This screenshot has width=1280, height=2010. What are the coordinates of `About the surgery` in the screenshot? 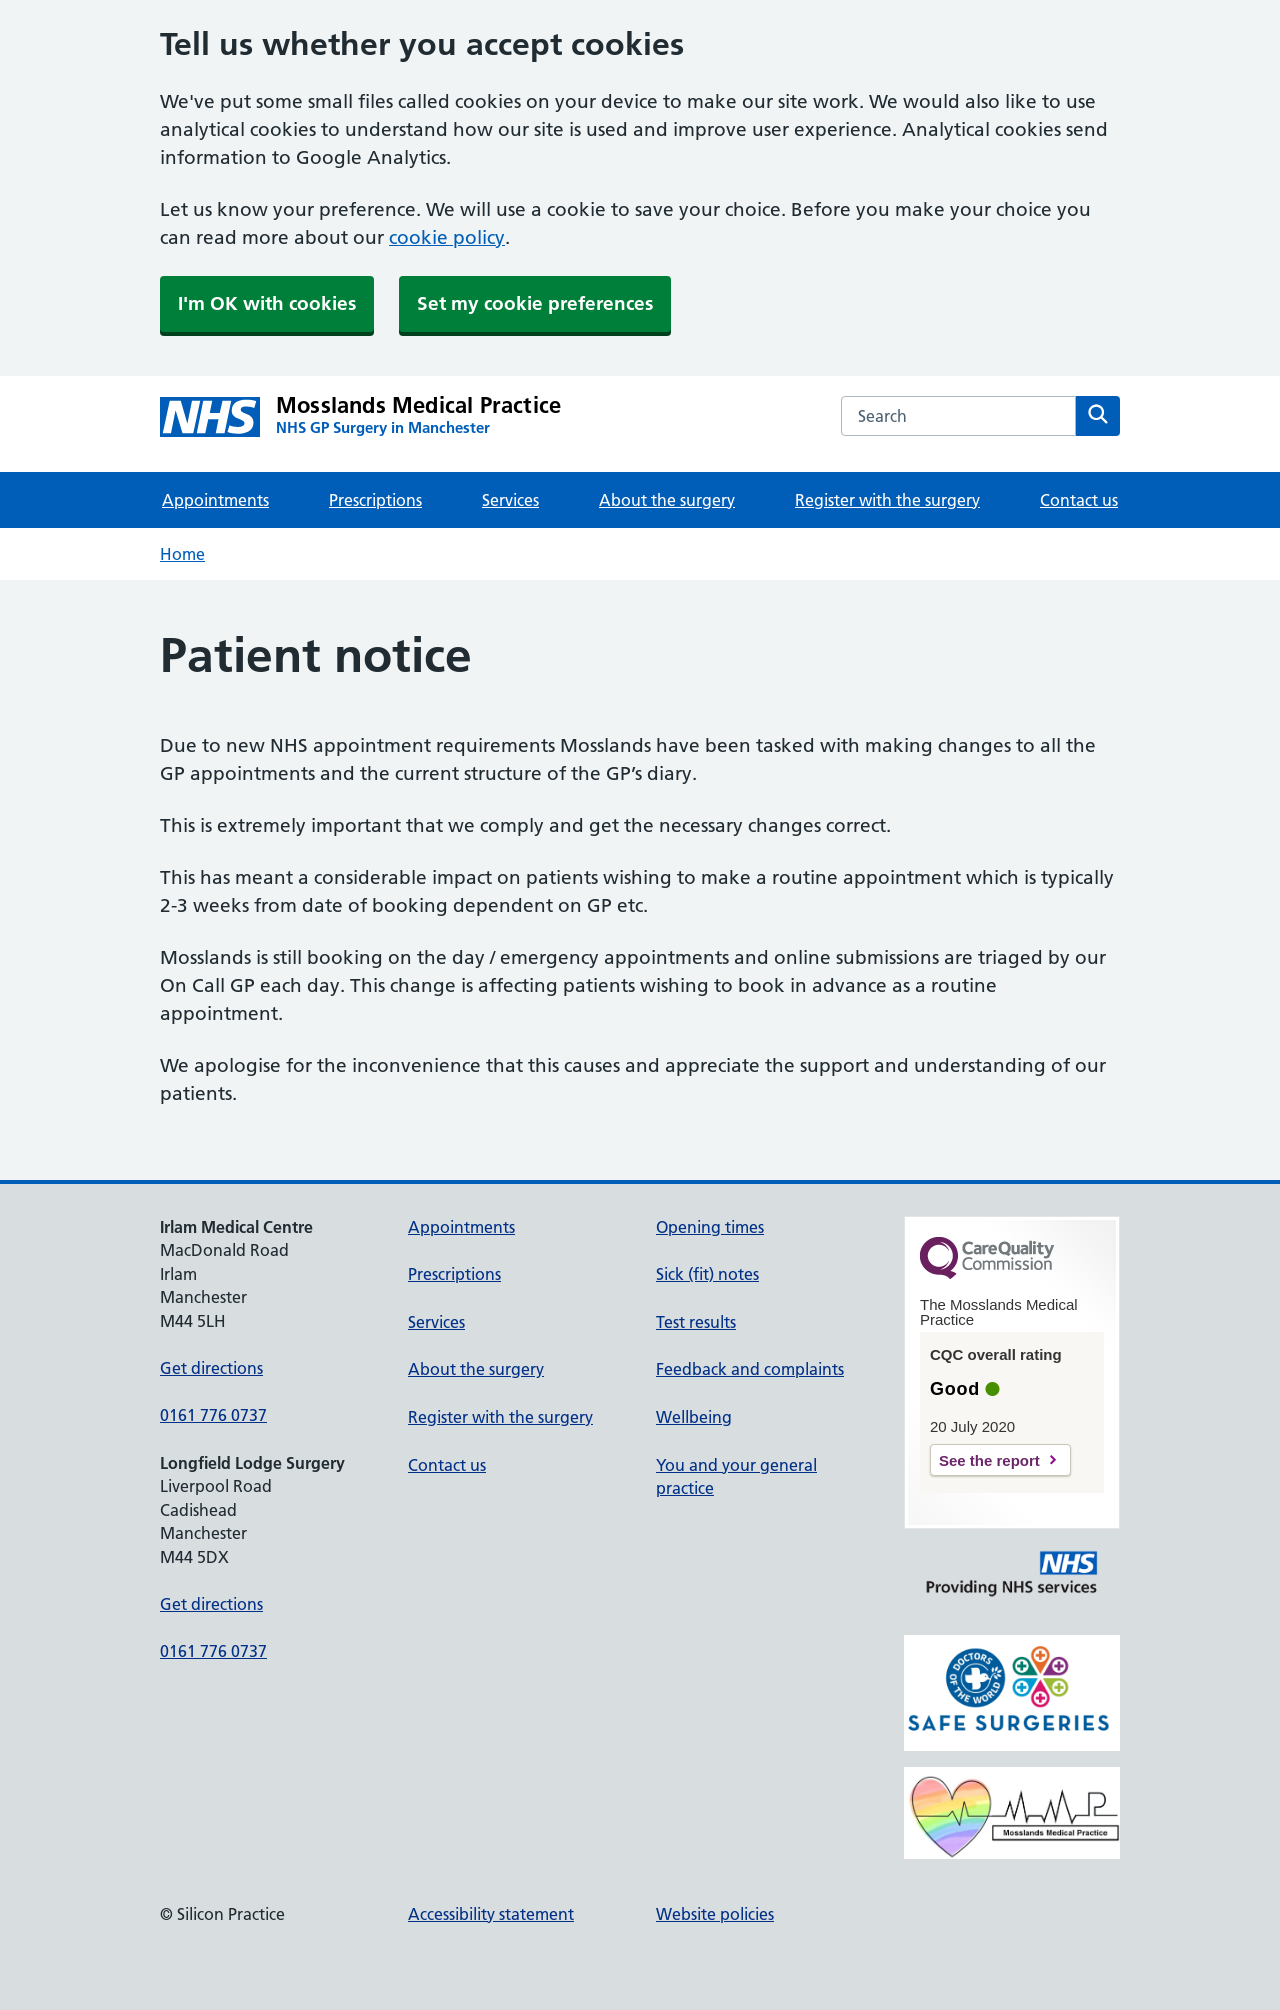 It's located at (667, 500).